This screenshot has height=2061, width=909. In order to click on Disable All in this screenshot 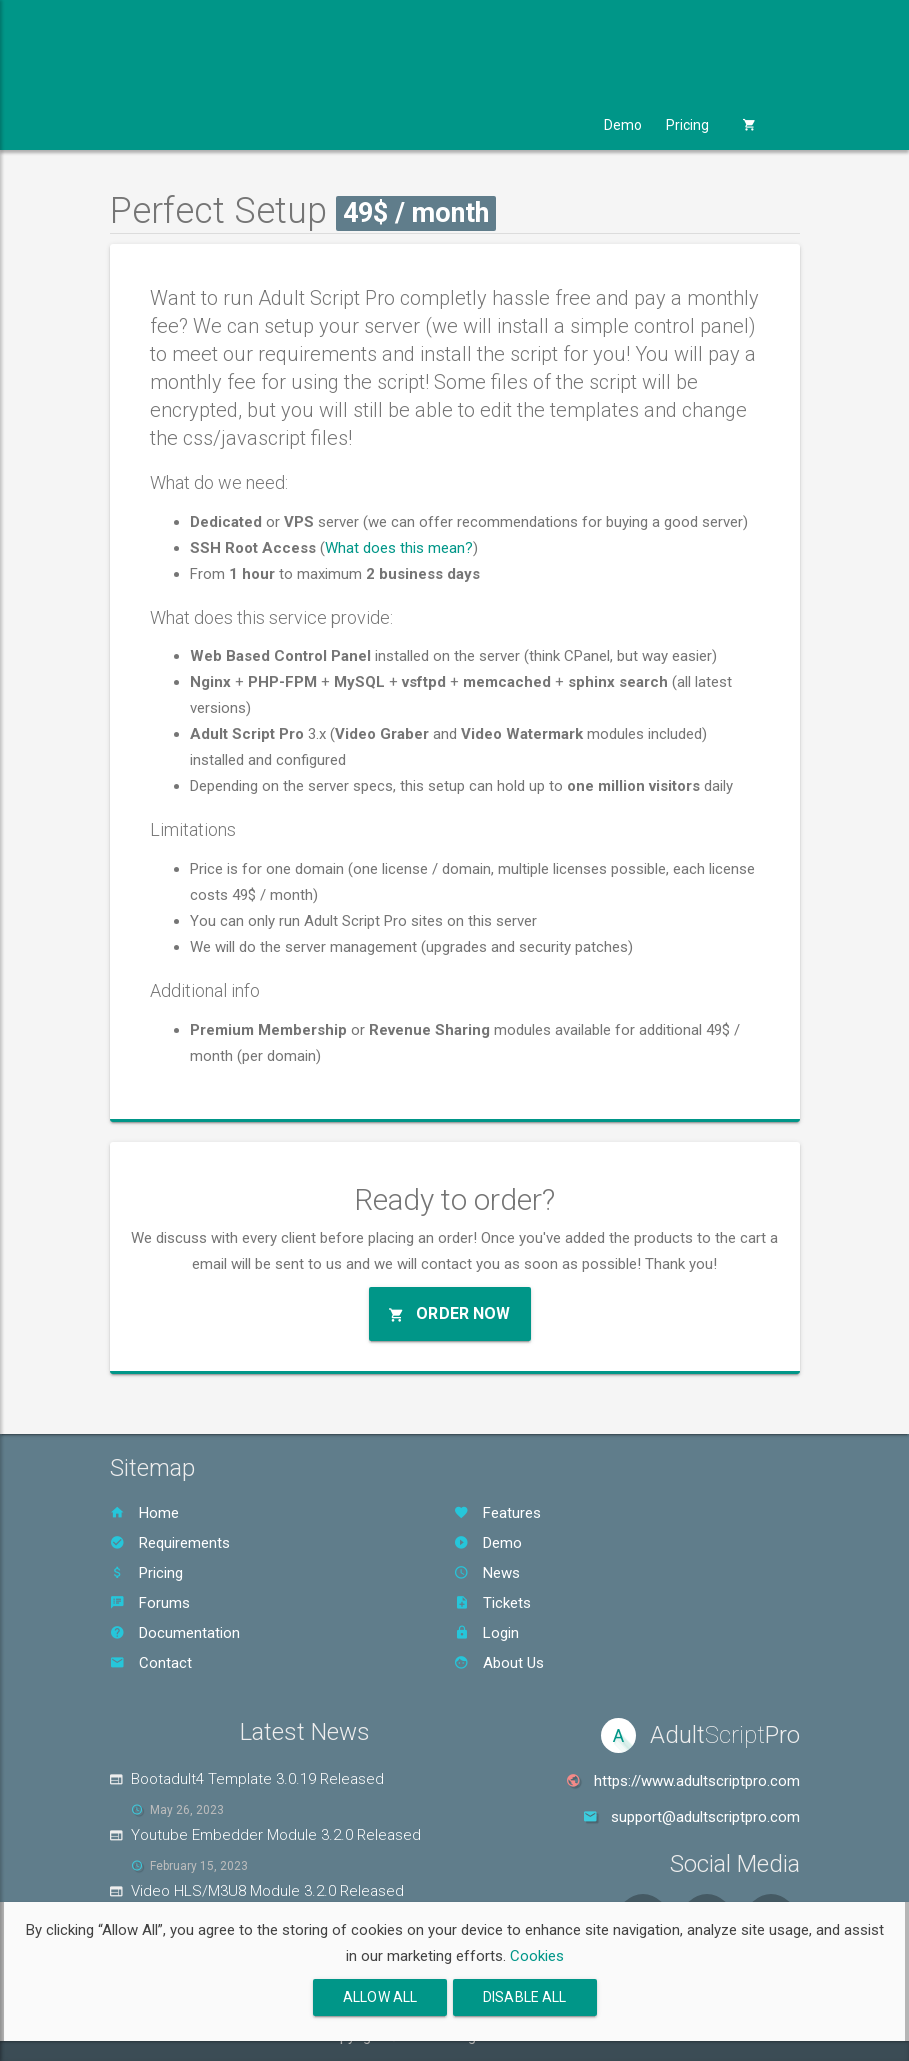, I will do `click(525, 1997)`.